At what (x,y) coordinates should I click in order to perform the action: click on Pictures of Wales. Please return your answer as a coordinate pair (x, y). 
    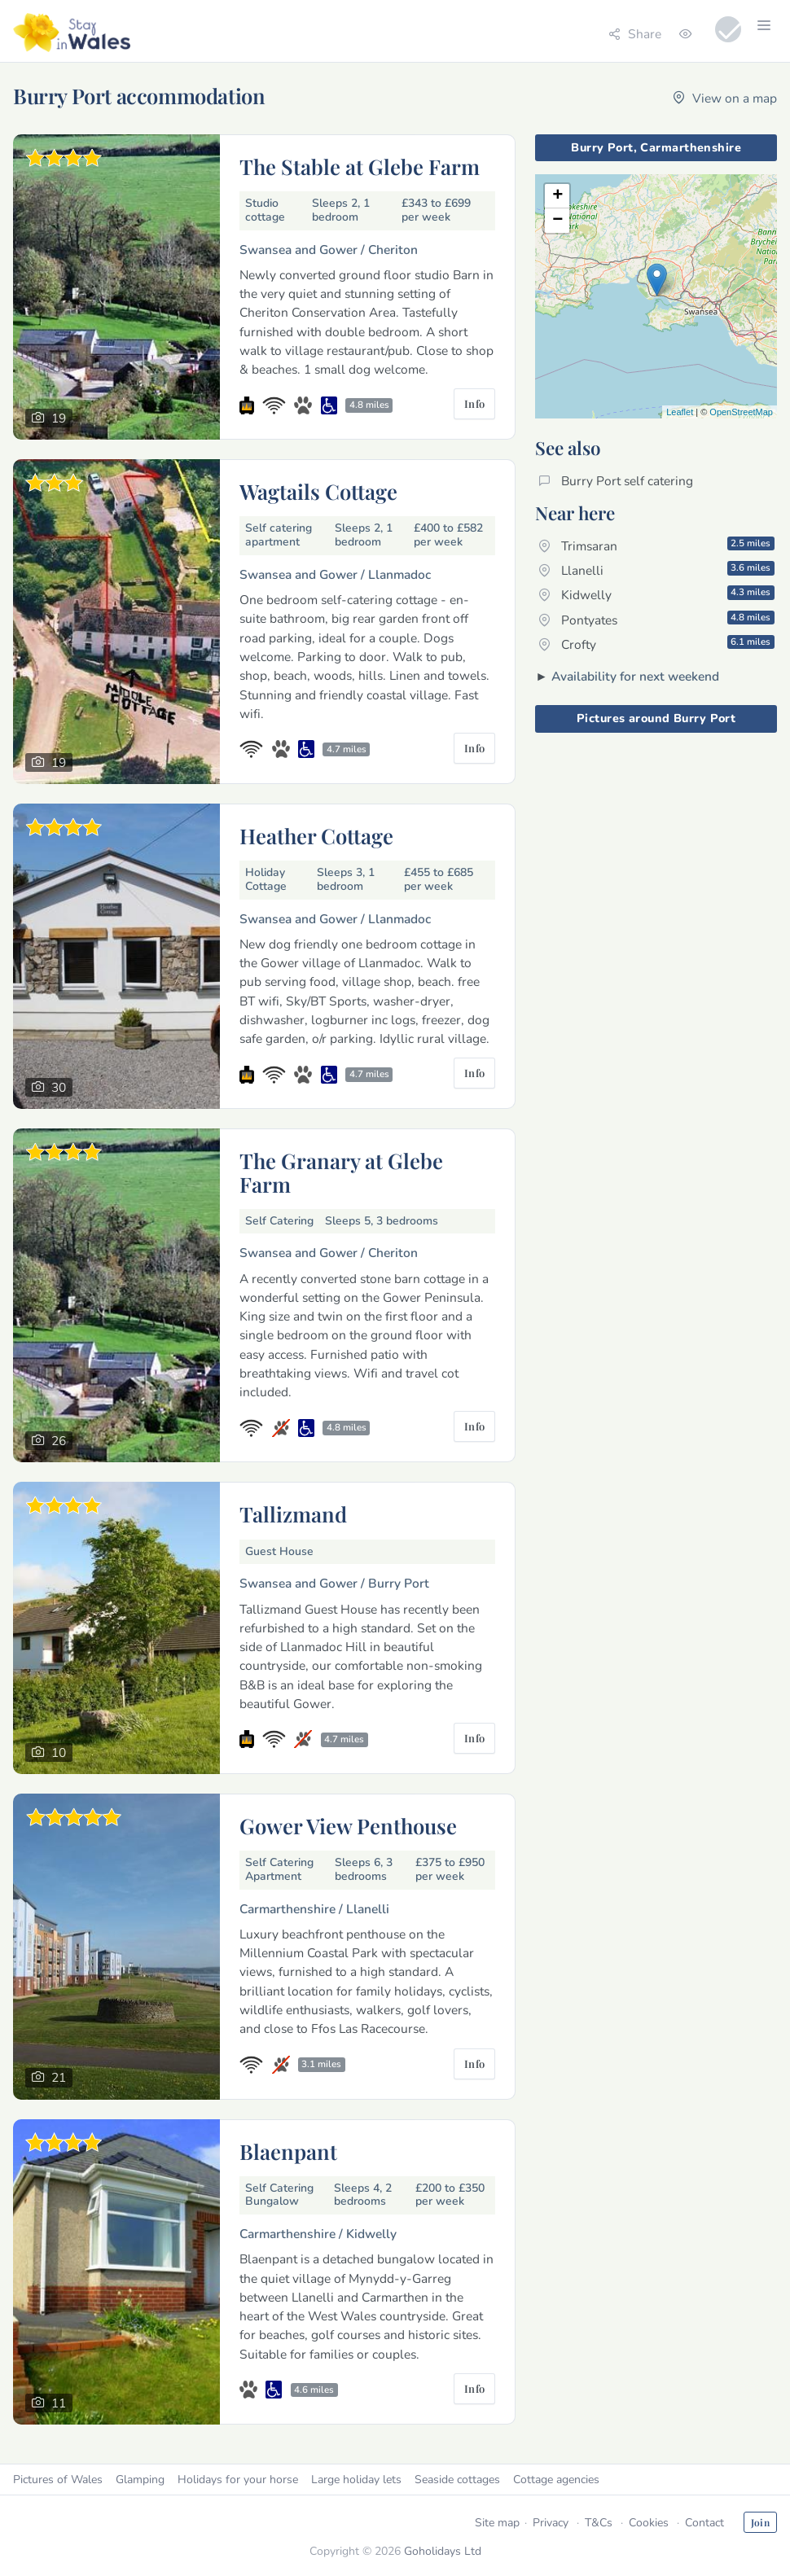
    Looking at the image, I should click on (58, 2479).